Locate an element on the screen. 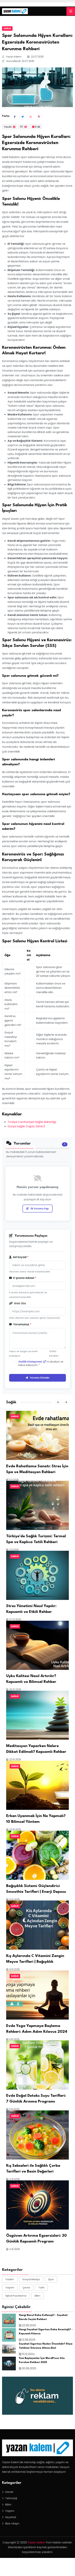  Bize Ulaşın is located at coordinates (12, 2523).